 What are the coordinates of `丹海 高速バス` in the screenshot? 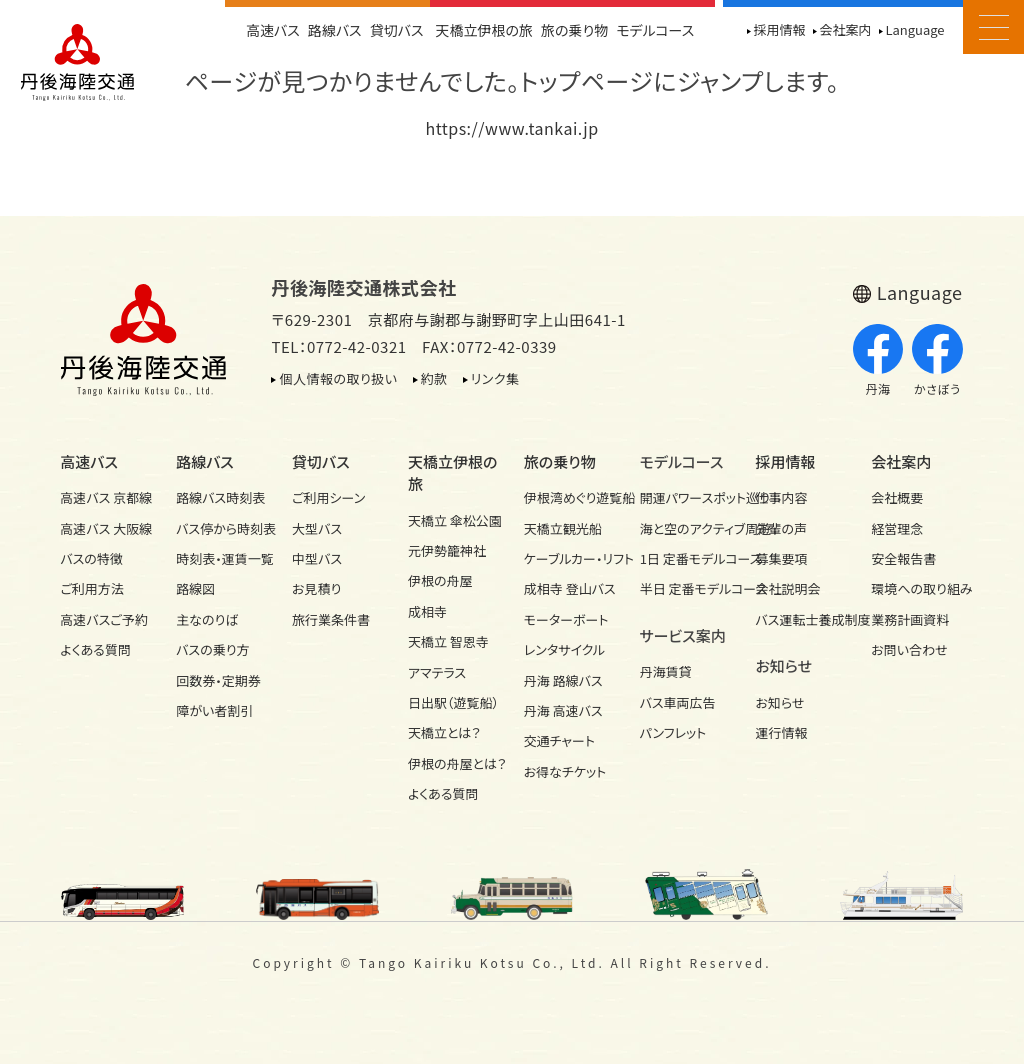 It's located at (563, 710).